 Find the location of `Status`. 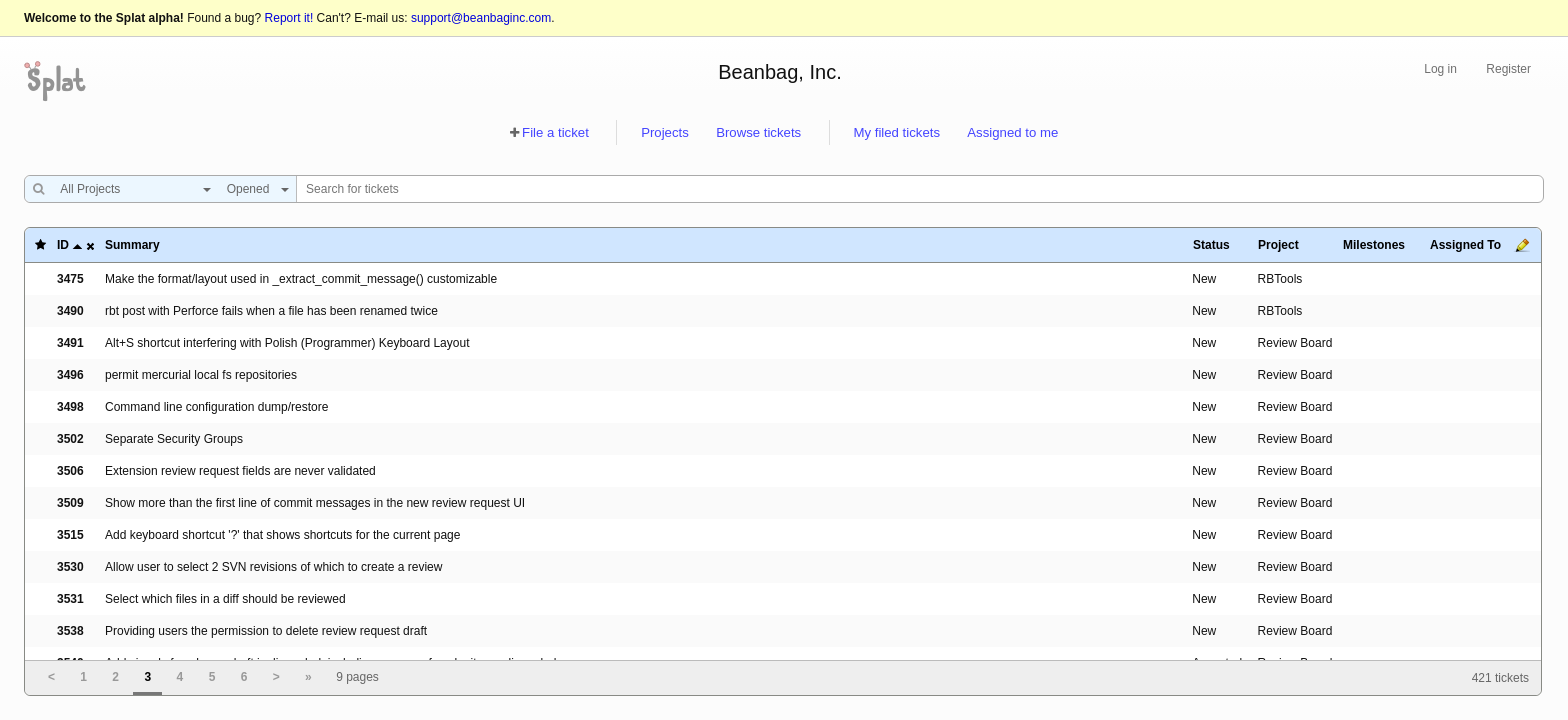

Status is located at coordinates (1211, 245).